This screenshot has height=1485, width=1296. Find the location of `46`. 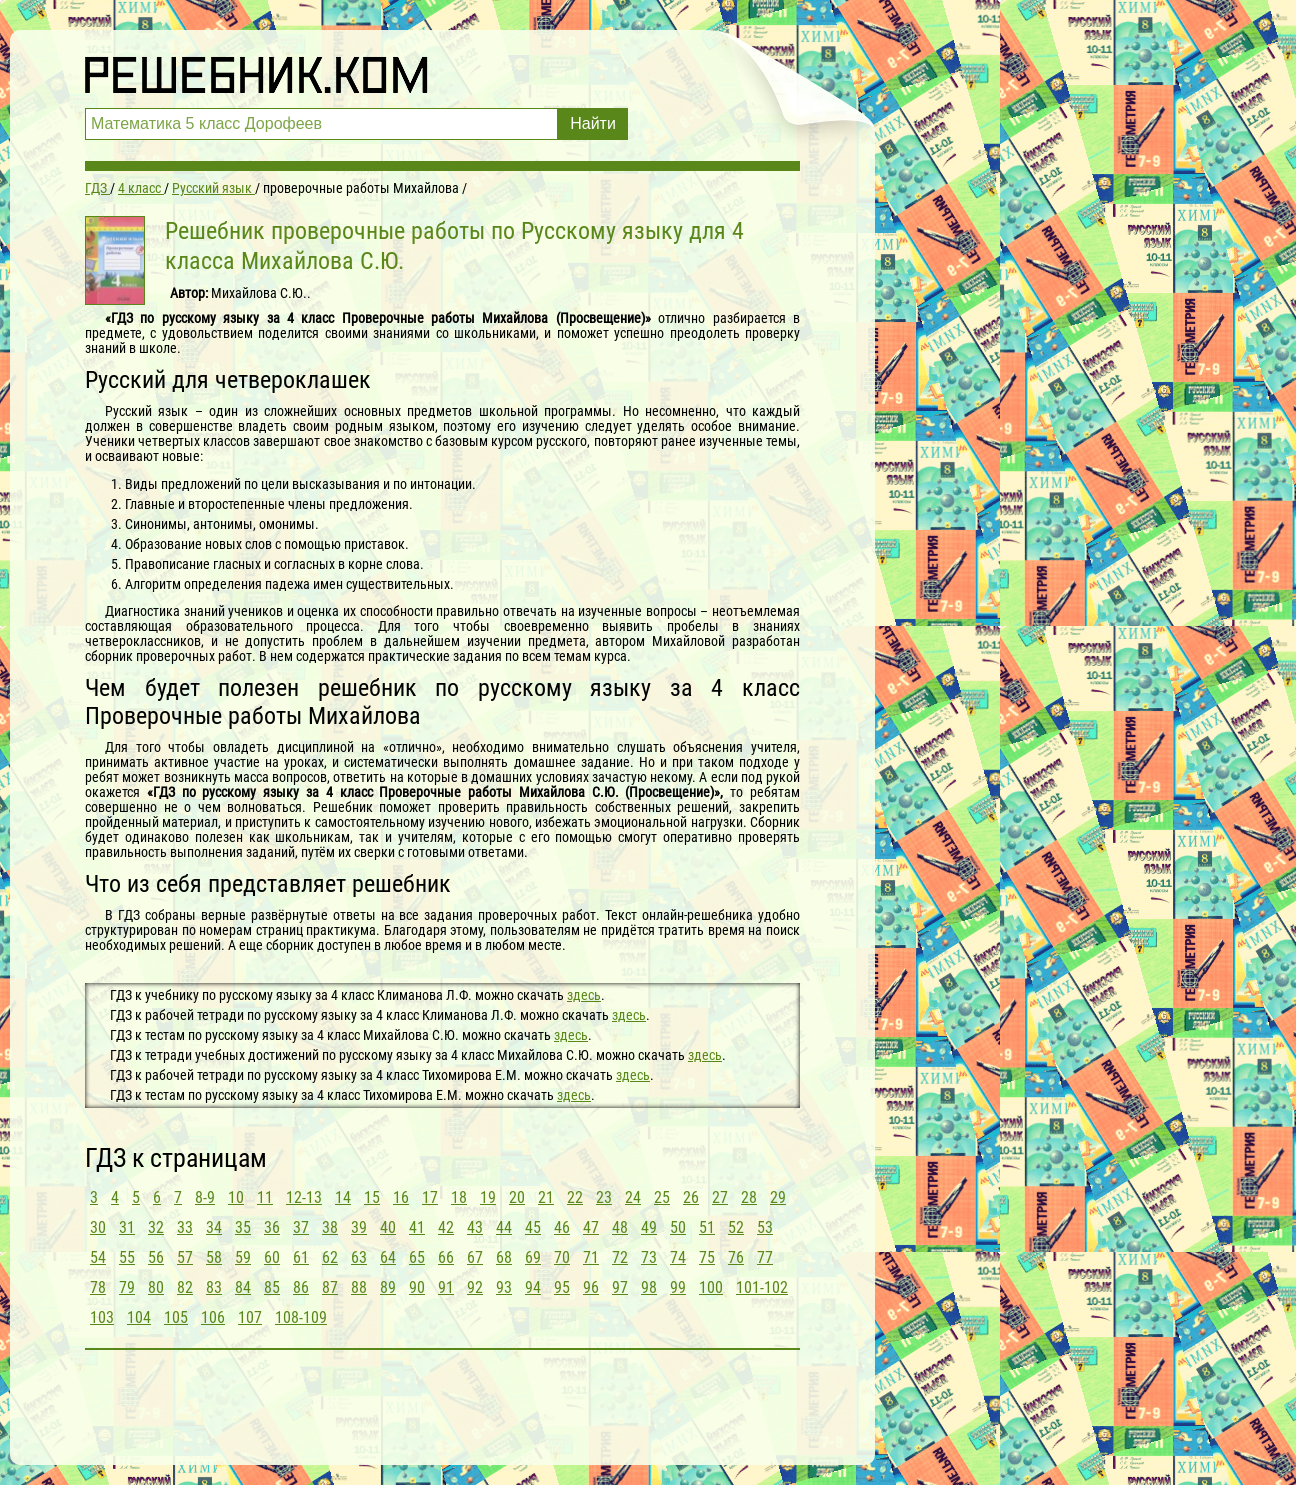

46 is located at coordinates (562, 1227).